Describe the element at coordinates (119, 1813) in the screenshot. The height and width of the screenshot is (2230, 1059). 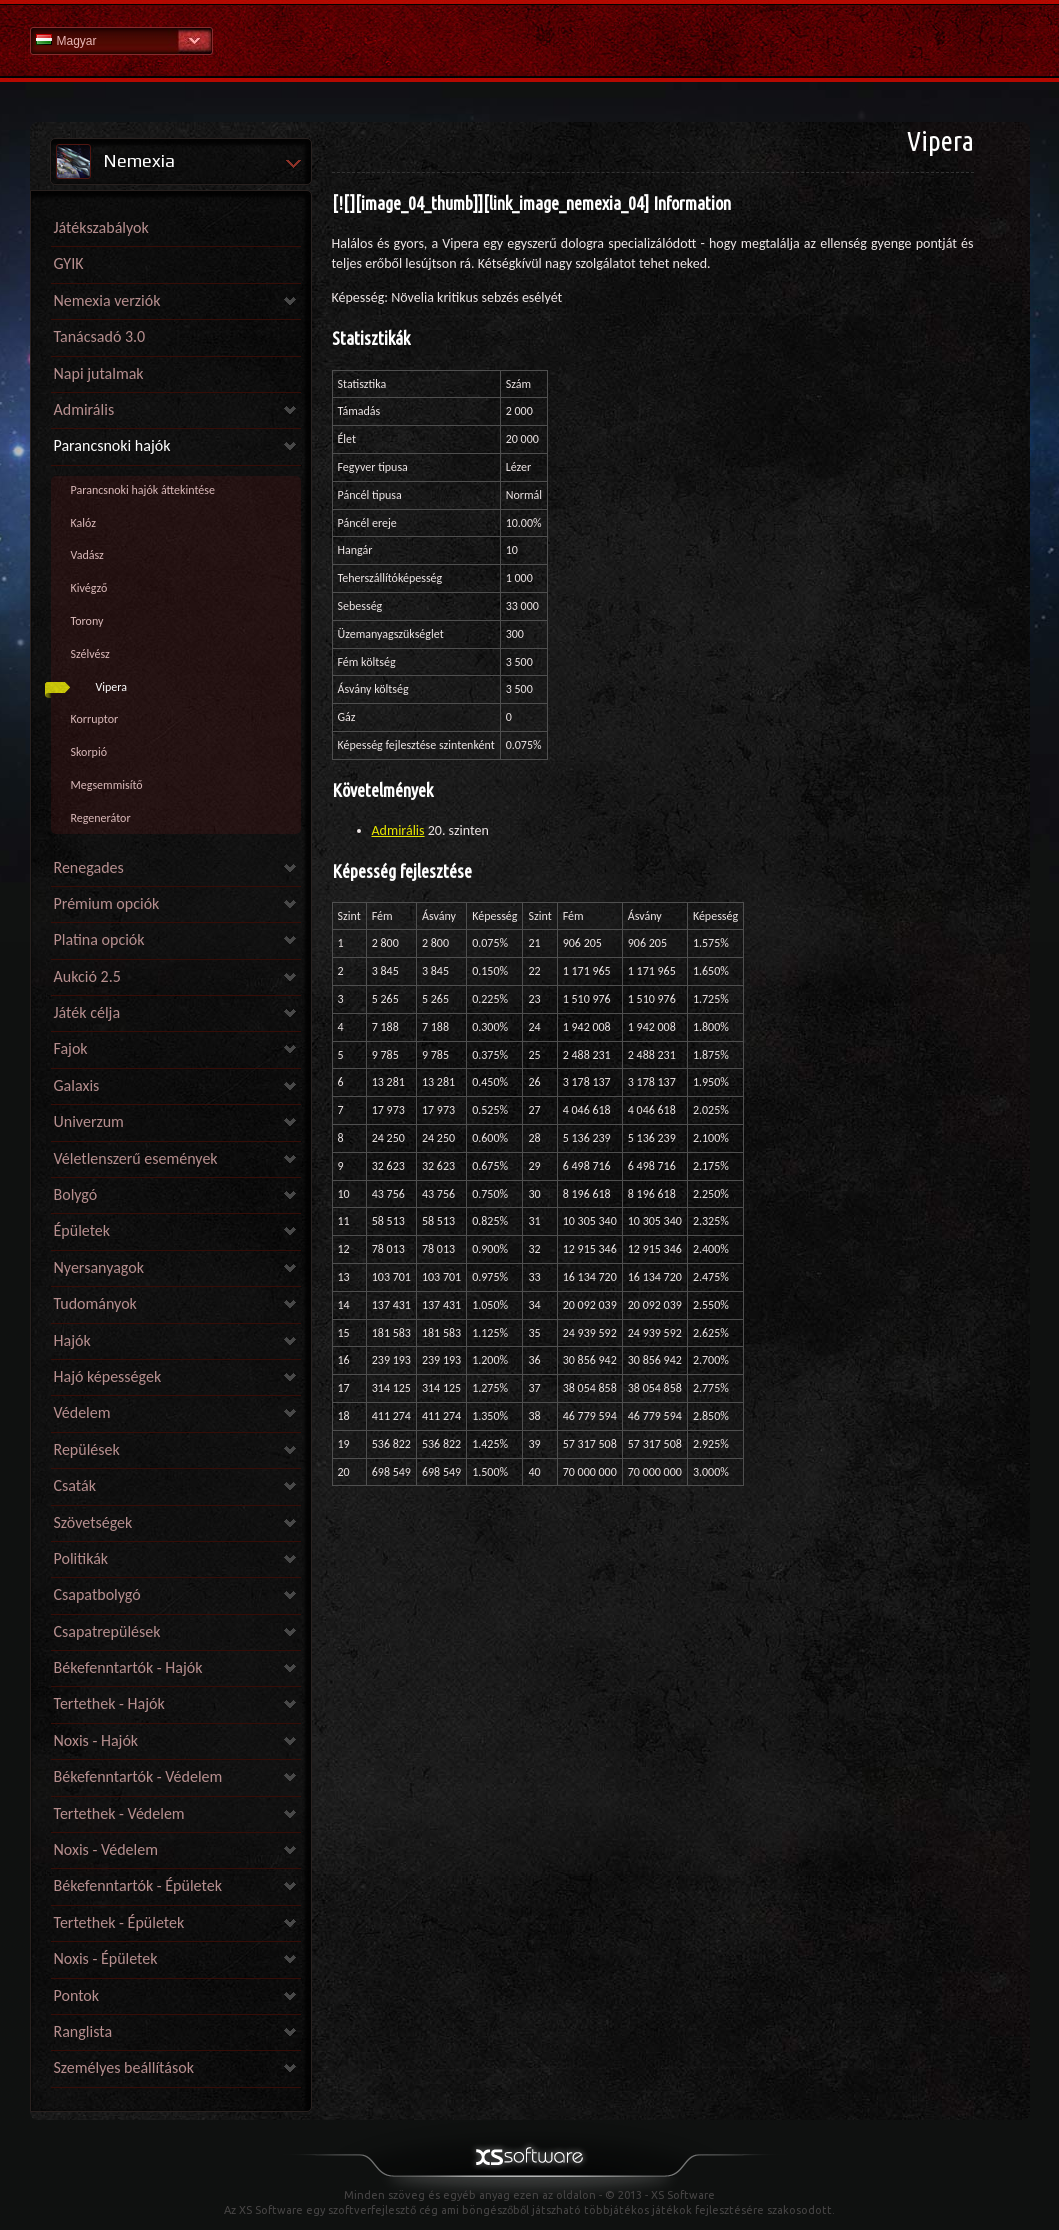
I see `Tertethek - Védelem [link]` at that location.